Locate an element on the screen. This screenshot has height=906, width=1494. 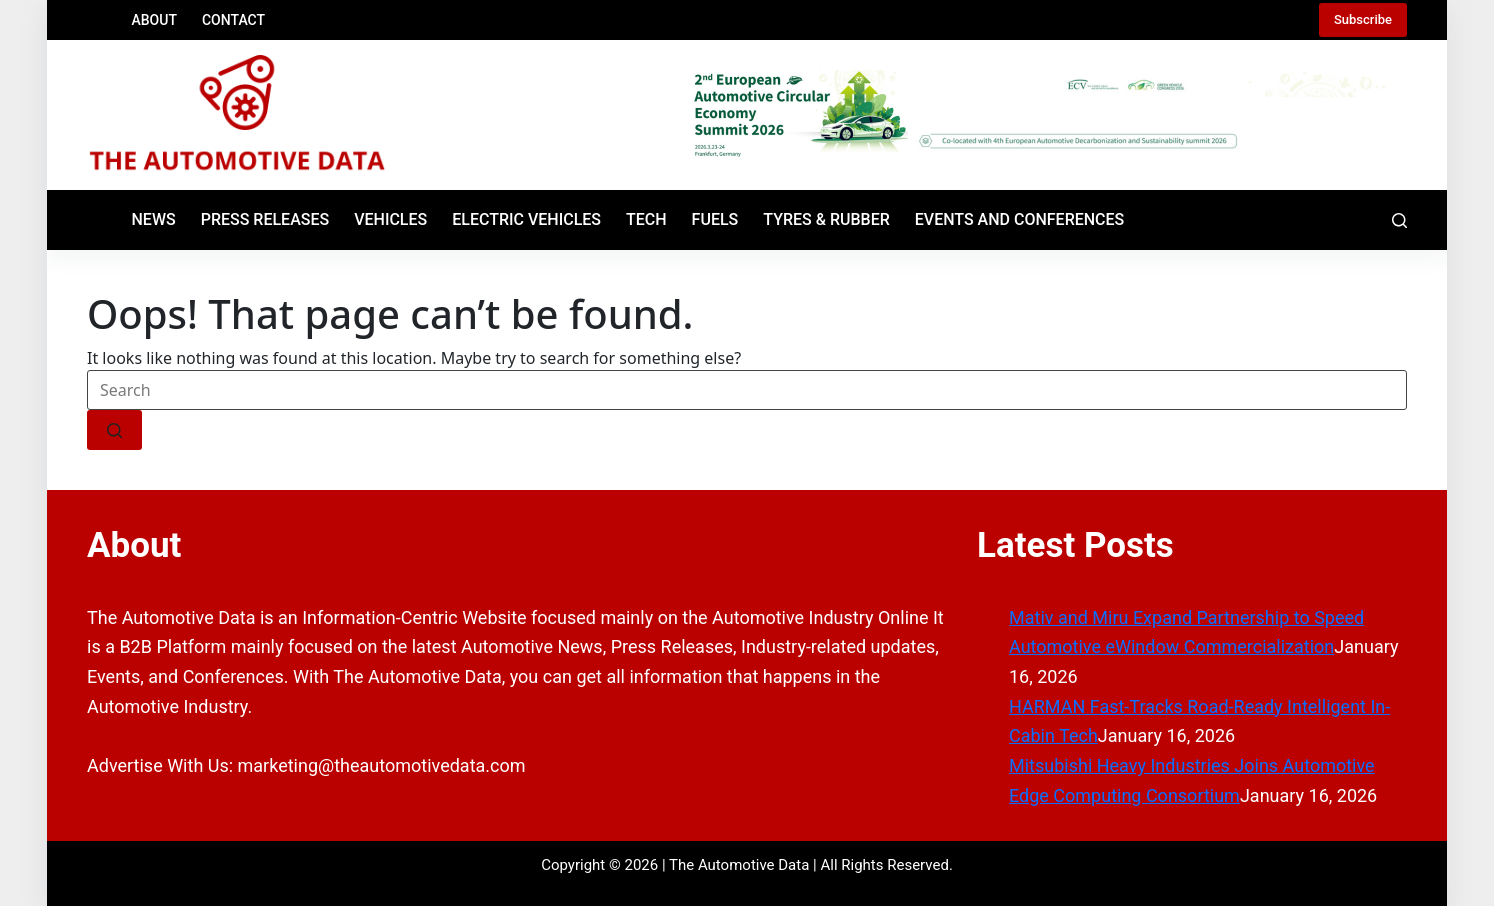
Vehicles is located at coordinates (390, 219).